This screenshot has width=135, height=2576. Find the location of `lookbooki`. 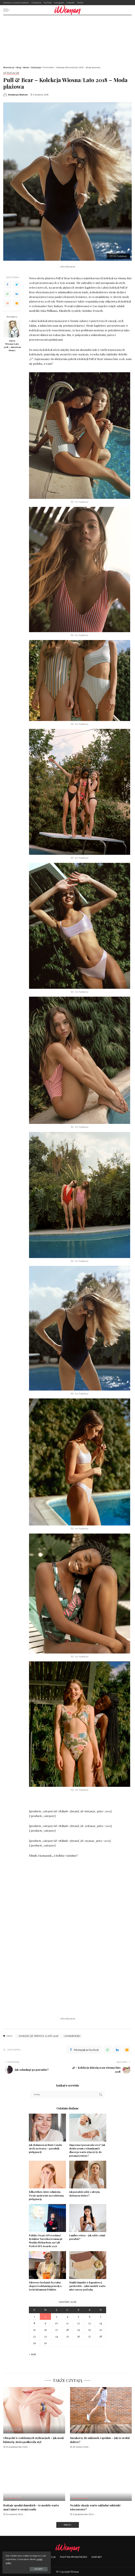

lookbooki is located at coordinates (72, 2036).